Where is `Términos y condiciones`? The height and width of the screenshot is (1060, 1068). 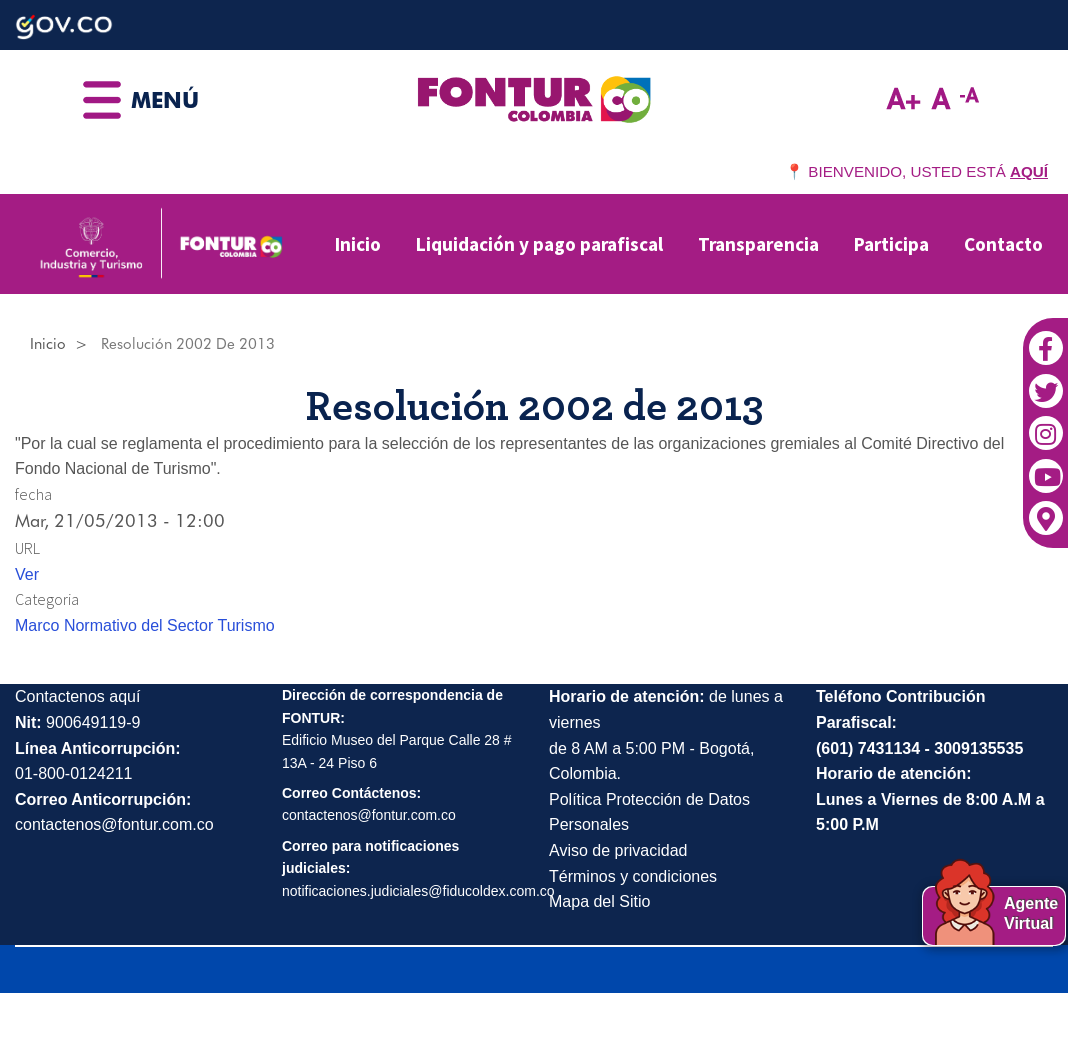 Términos y condiciones is located at coordinates (633, 876).